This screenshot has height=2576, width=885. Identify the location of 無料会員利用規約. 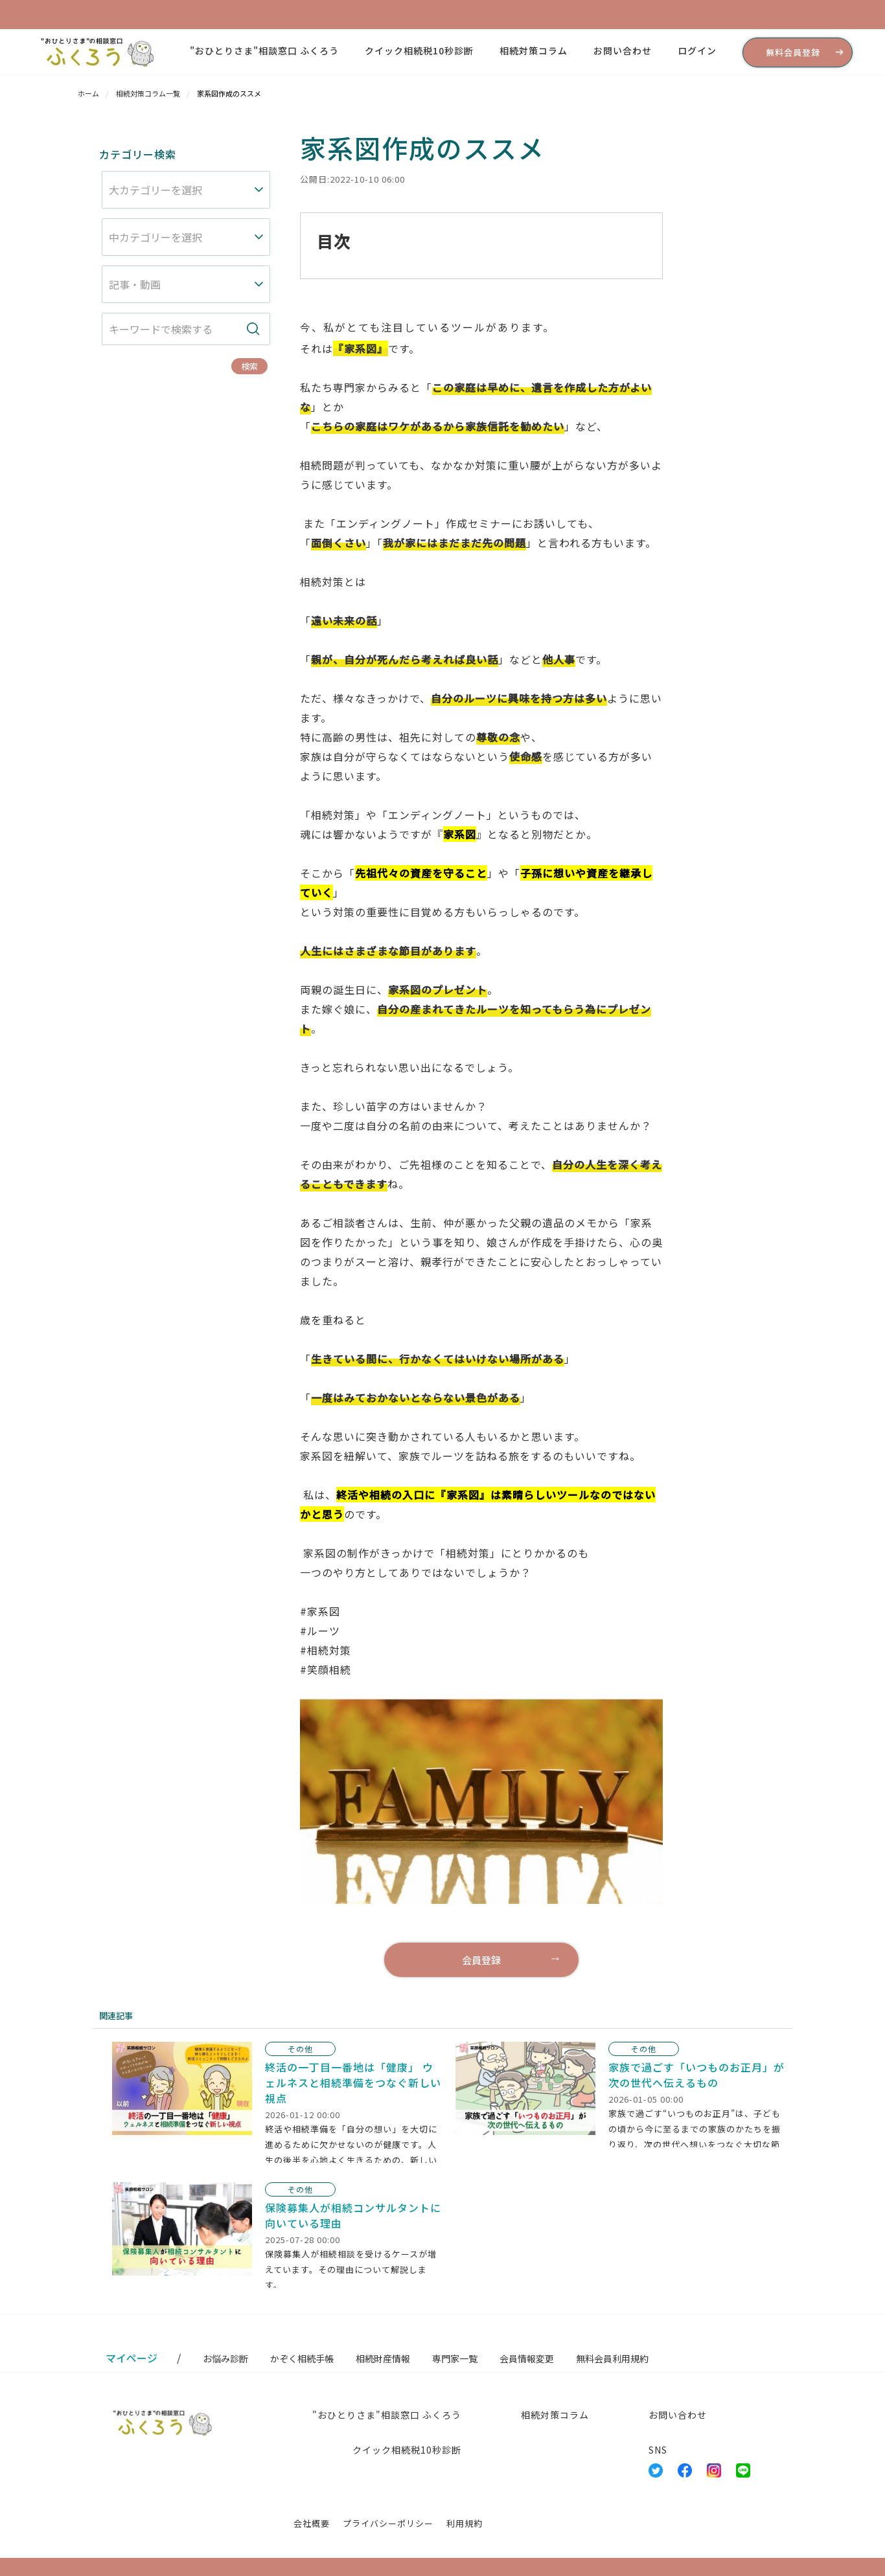
(612, 2358).